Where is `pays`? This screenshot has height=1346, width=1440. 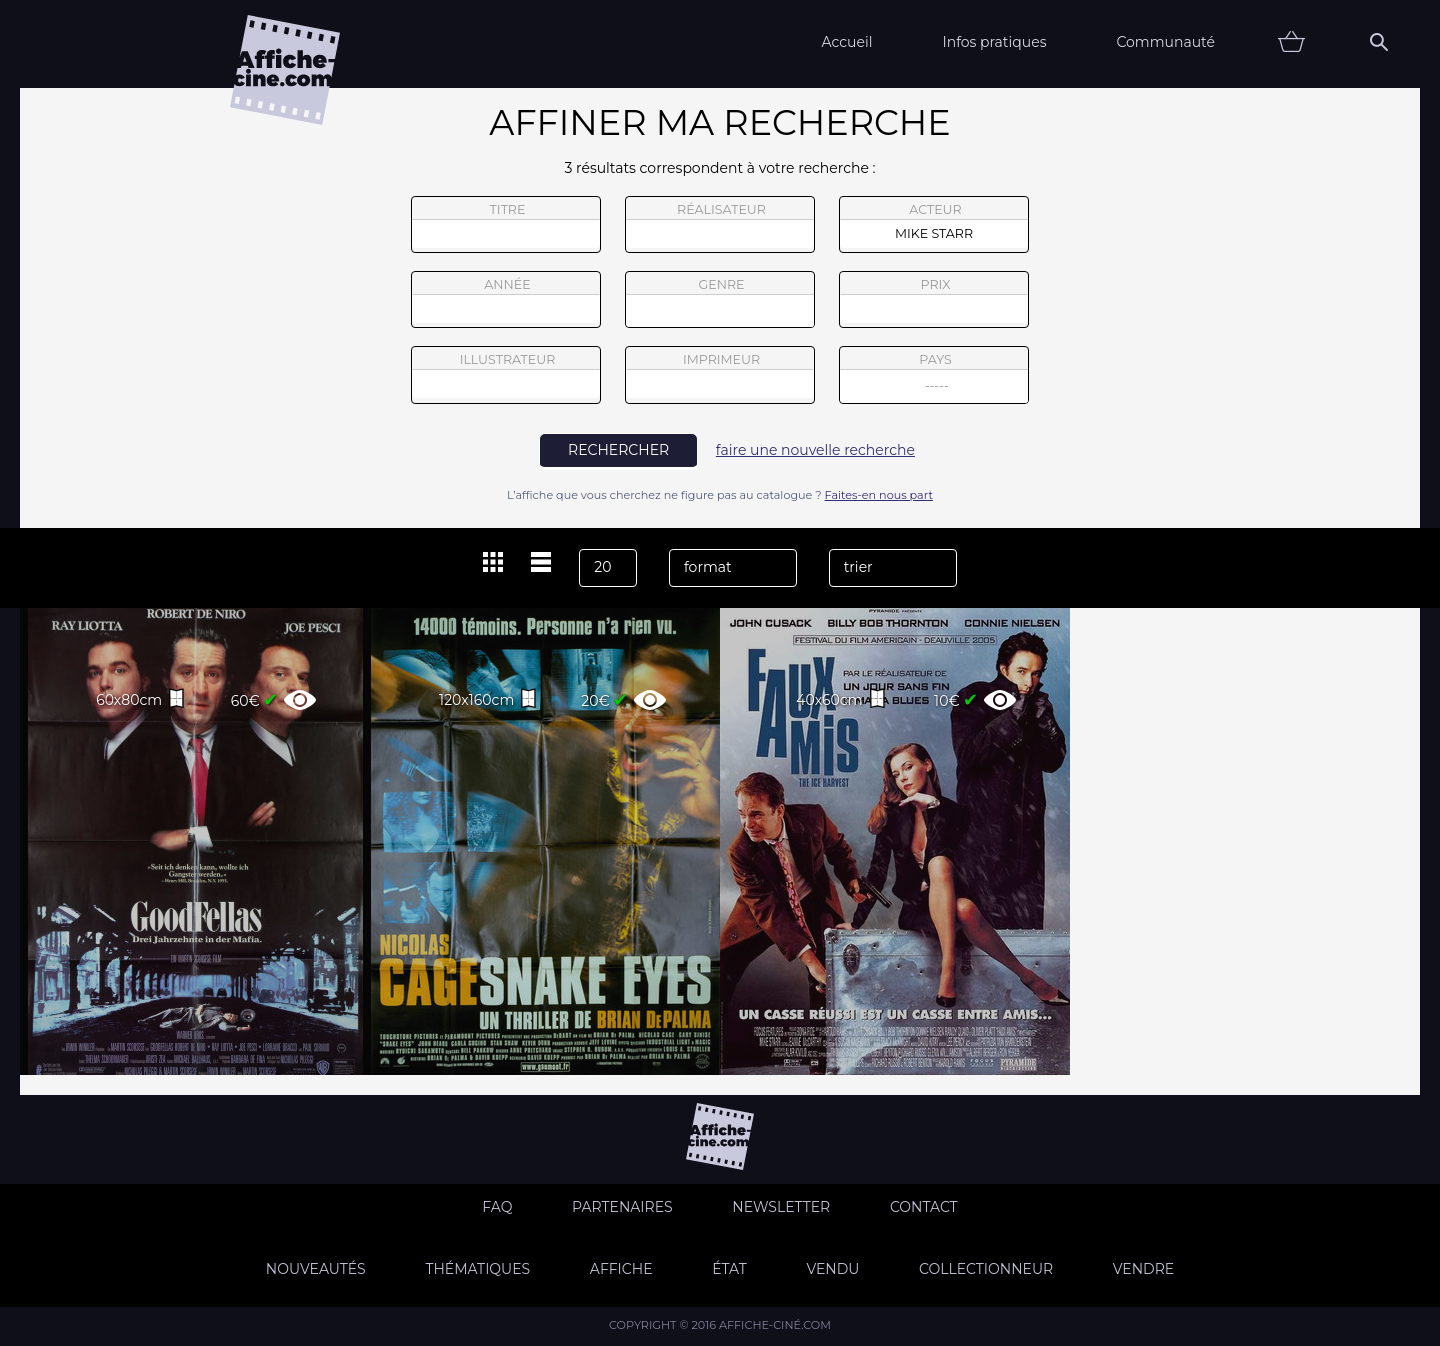 pays is located at coordinates (934, 377).